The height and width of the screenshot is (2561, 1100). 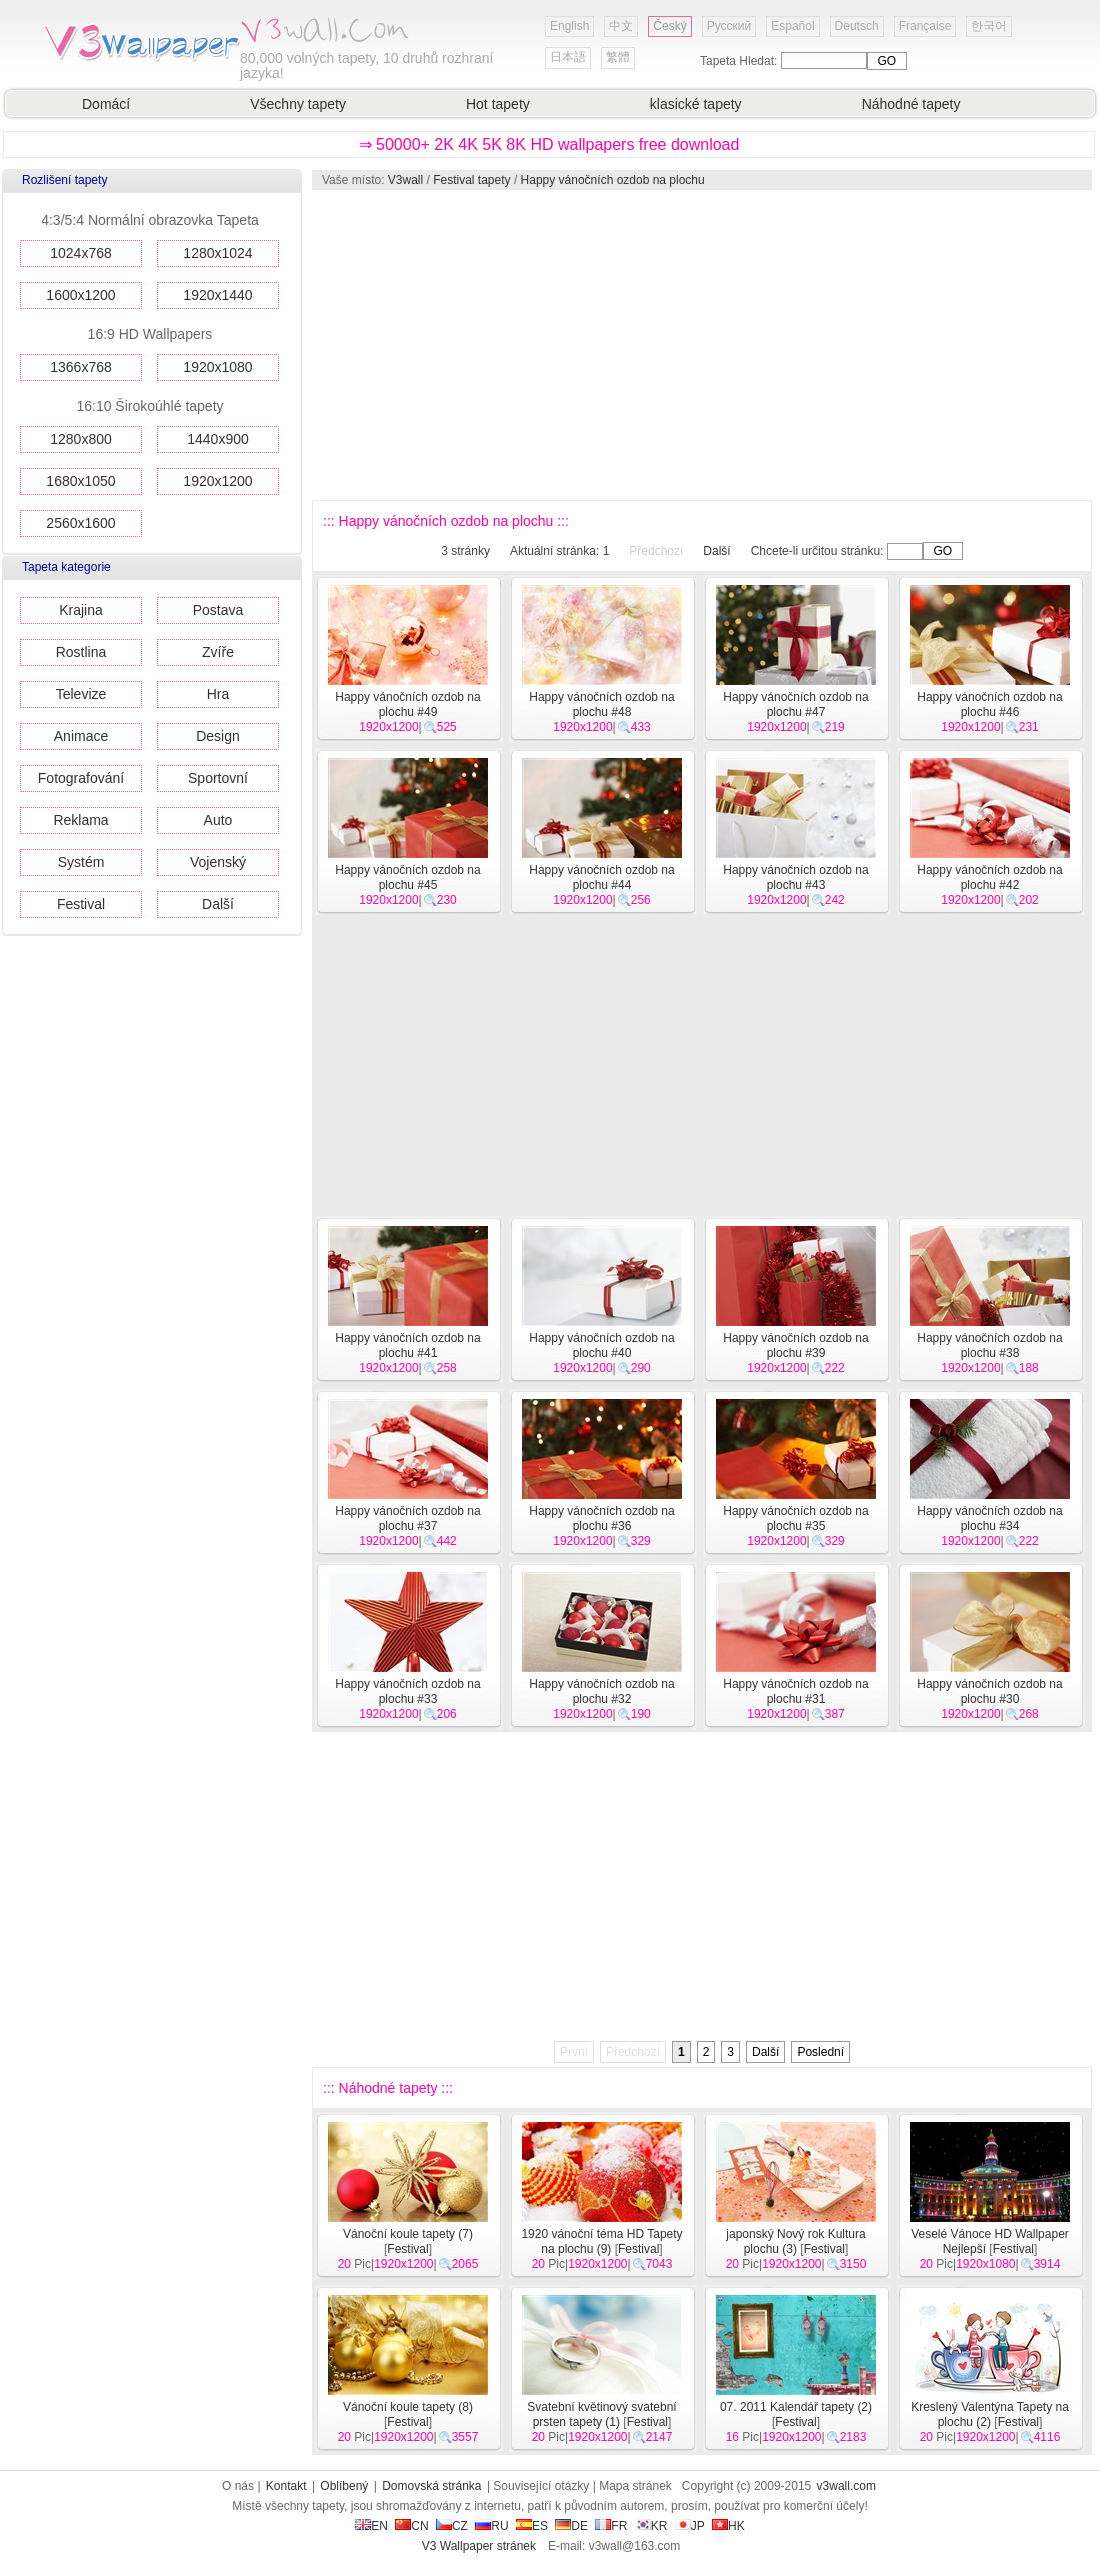 What do you see at coordinates (407, 704) in the screenshot?
I see `Happy vánočních ozdob na plochu #49` at bounding box center [407, 704].